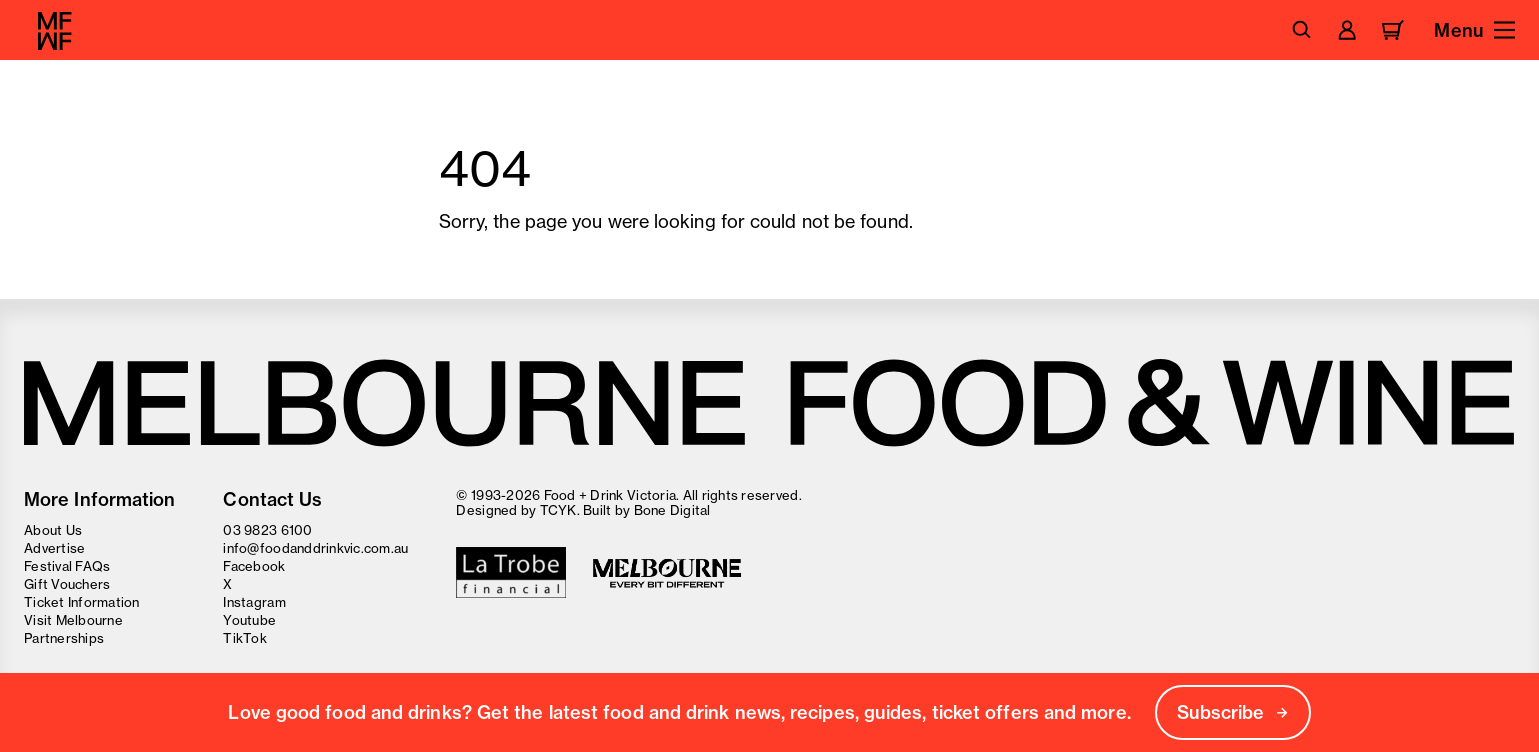 This screenshot has height=752, width=1539. I want to click on Gift Vouchers, so click(67, 584).